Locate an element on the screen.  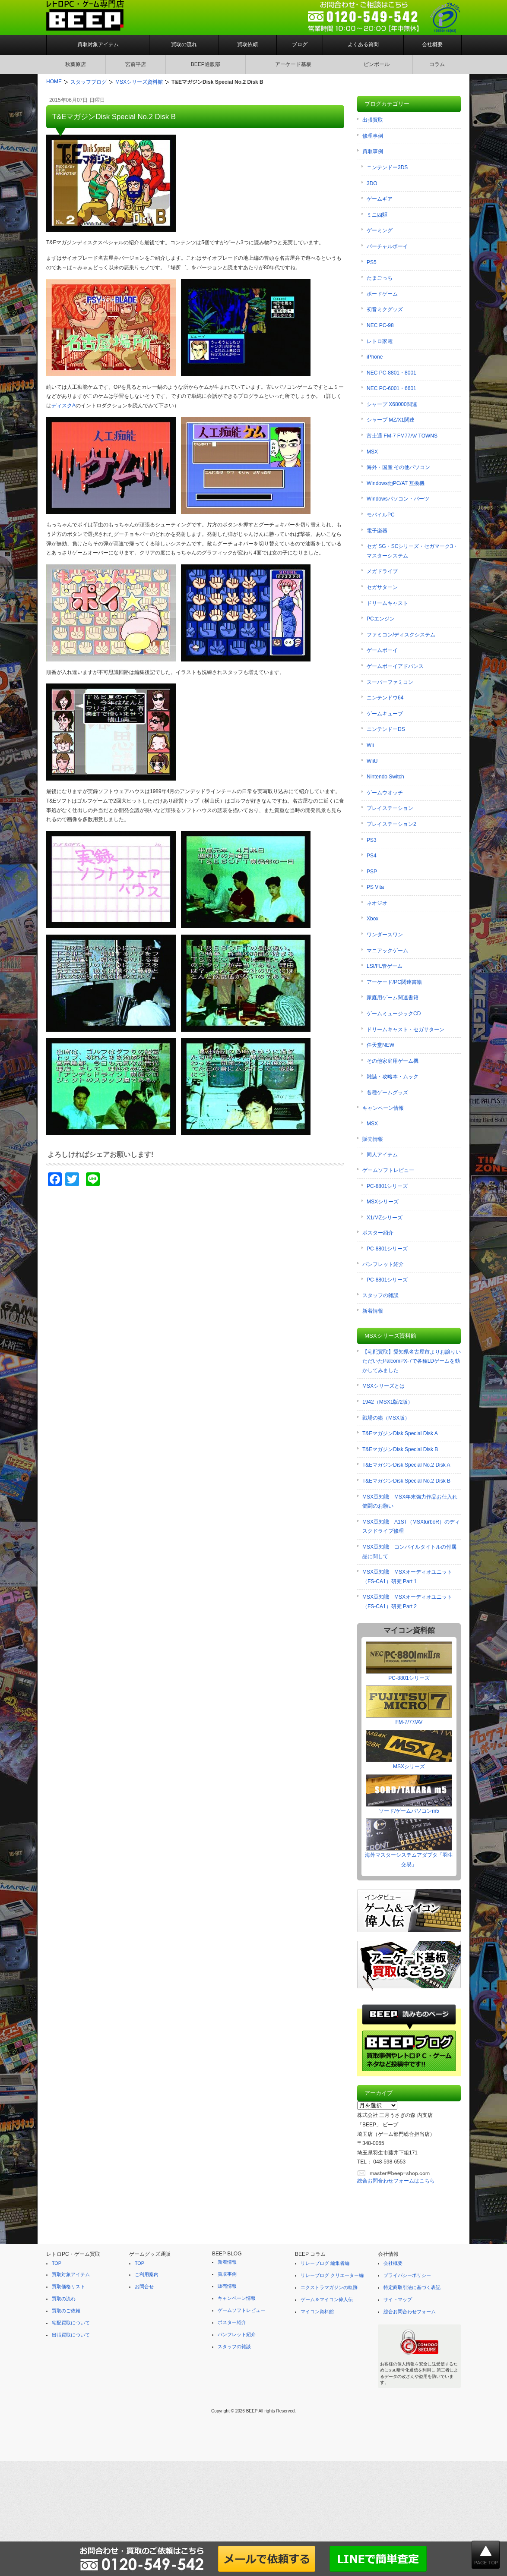
修理事例 is located at coordinates (372, 136).